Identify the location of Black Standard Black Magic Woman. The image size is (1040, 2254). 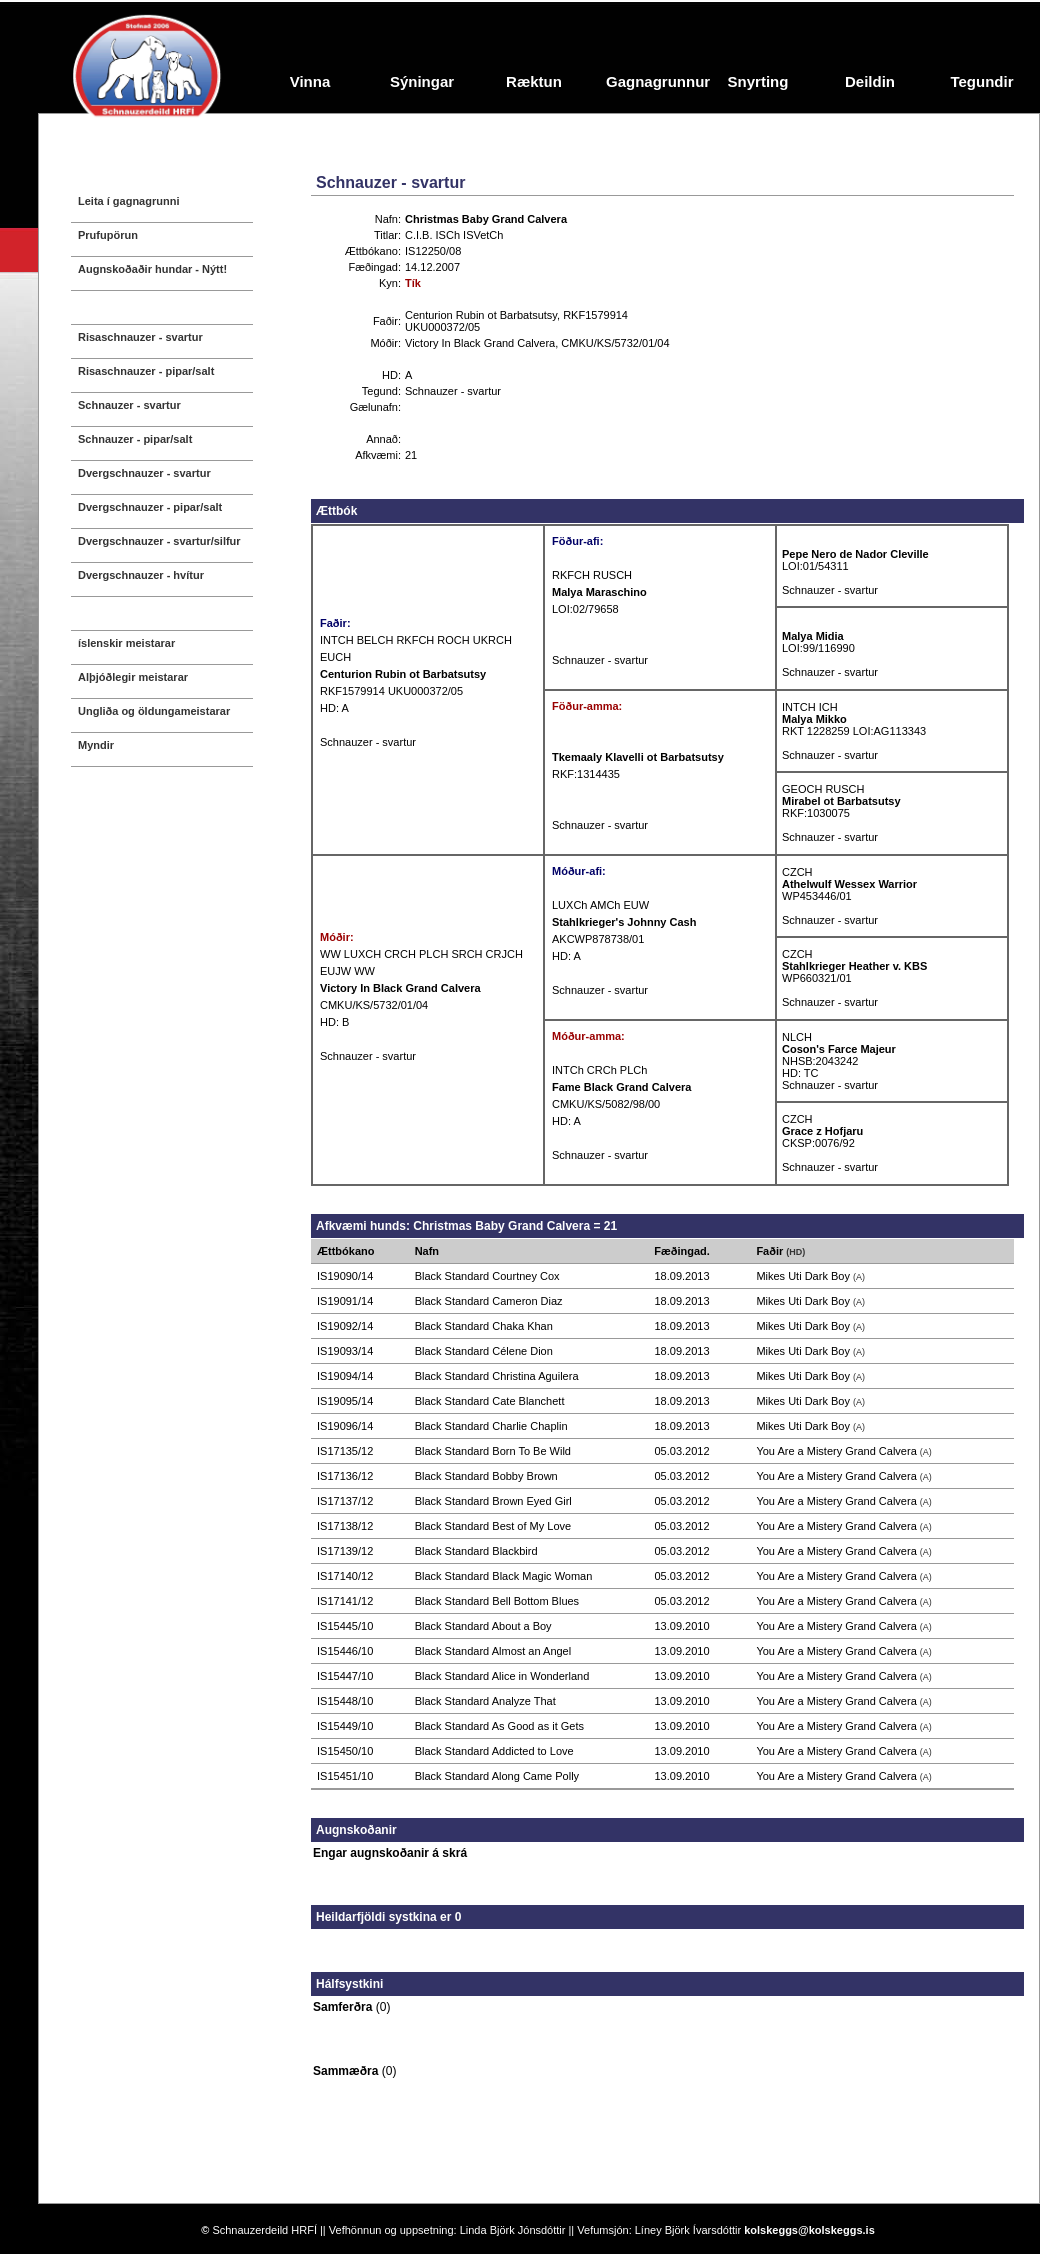
(504, 1576).